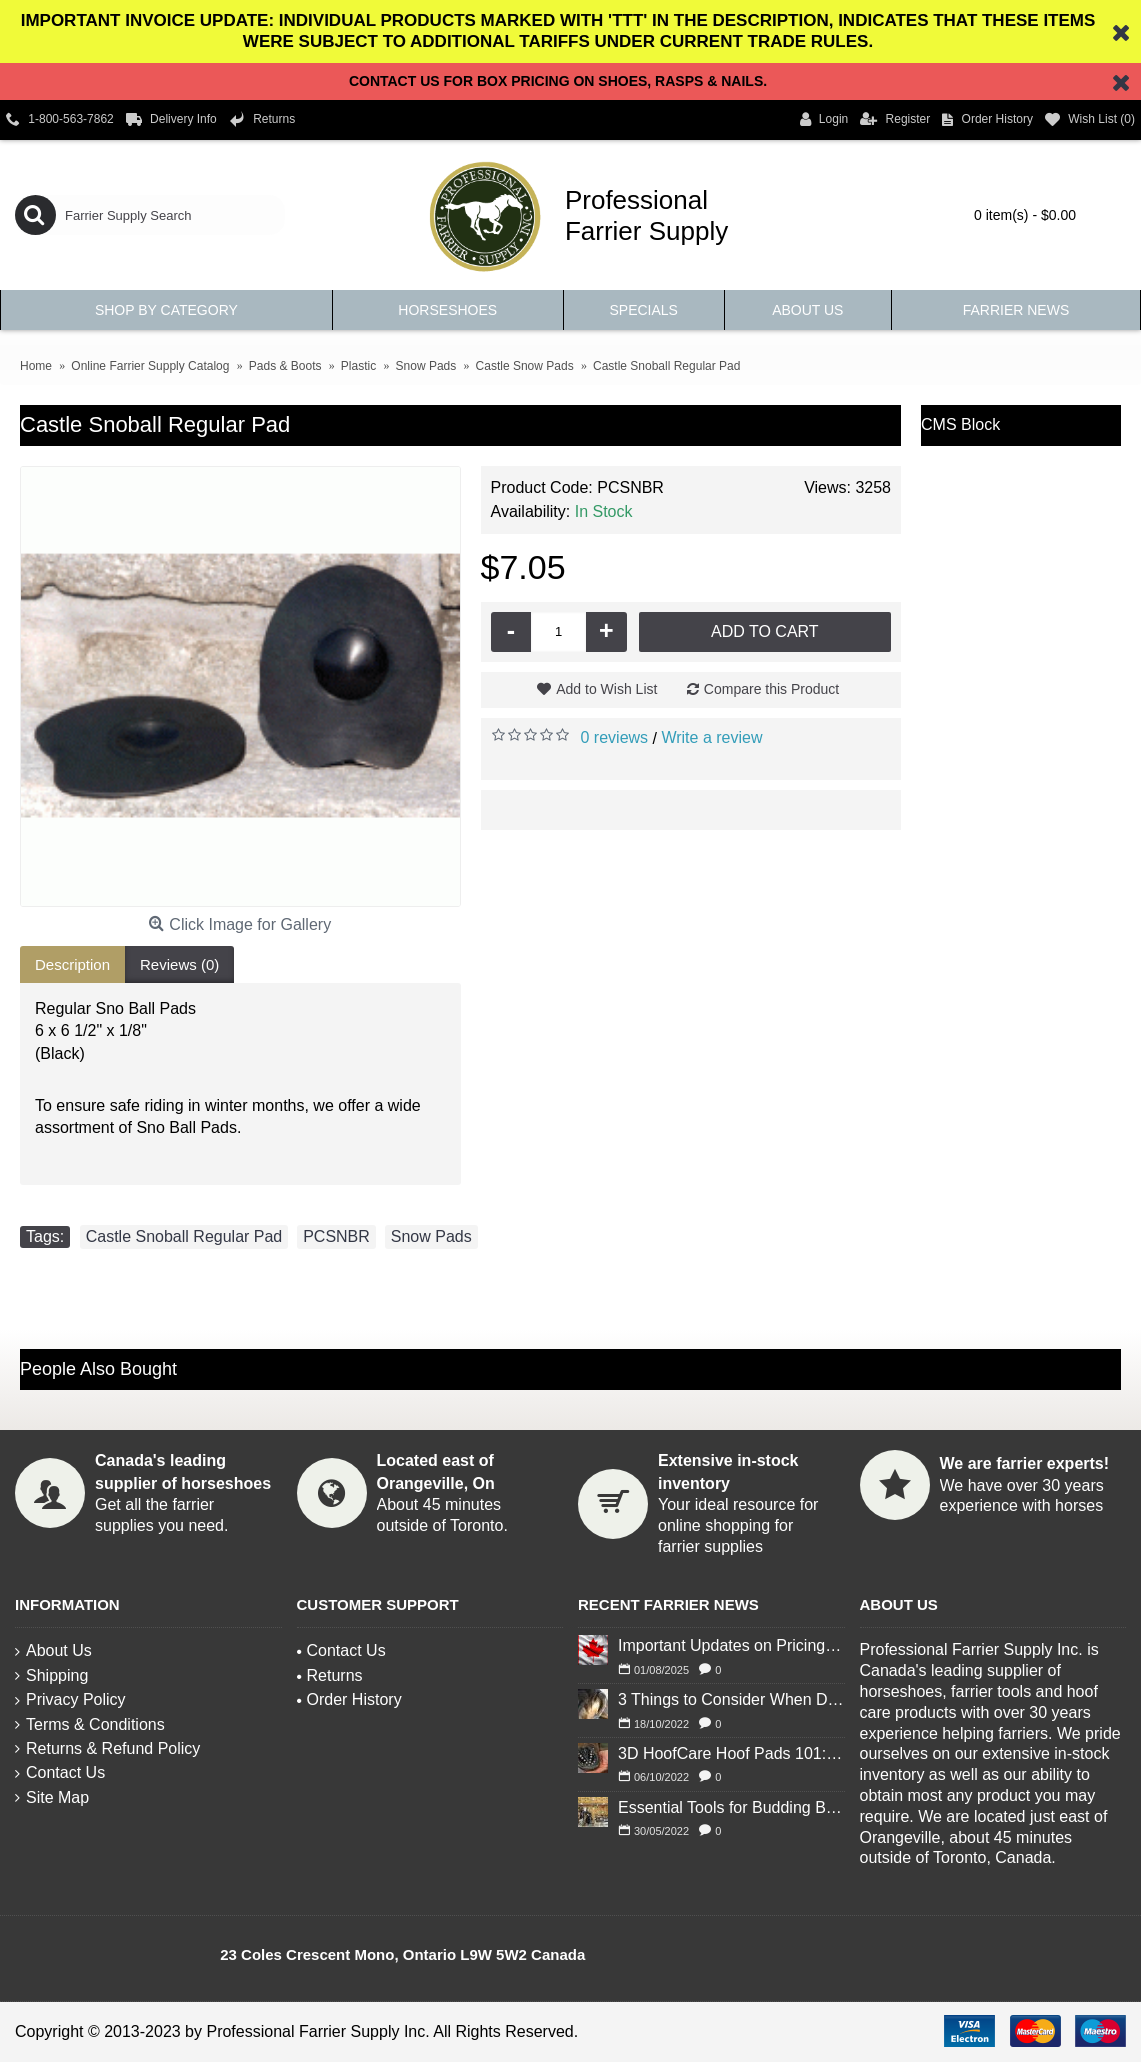 This screenshot has height=2063, width=1141. Describe the element at coordinates (179, 964) in the screenshot. I see `Reviews (0)` at that location.